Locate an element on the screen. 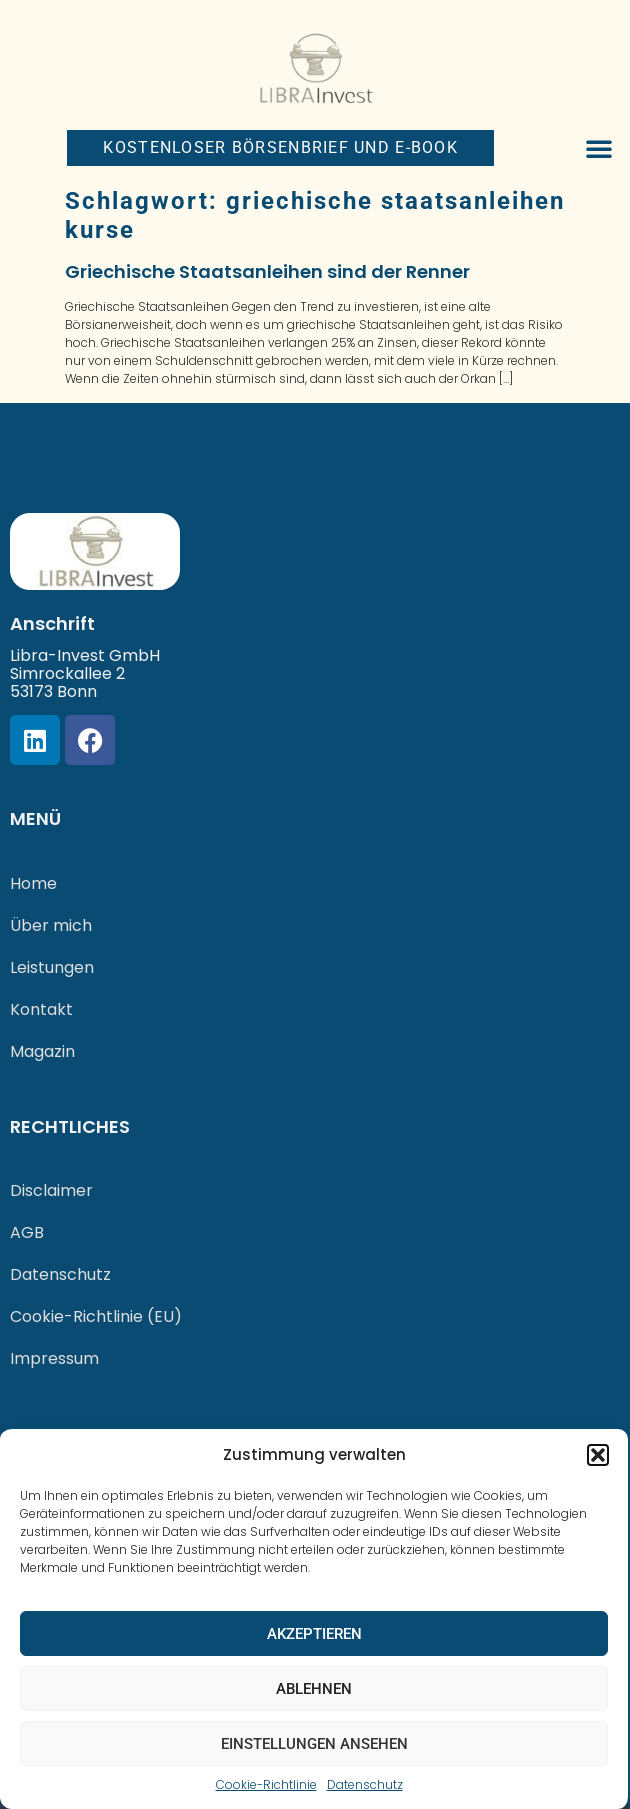 The height and width of the screenshot is (1809, 630). Leistungen is located at coordinates (52, 967).